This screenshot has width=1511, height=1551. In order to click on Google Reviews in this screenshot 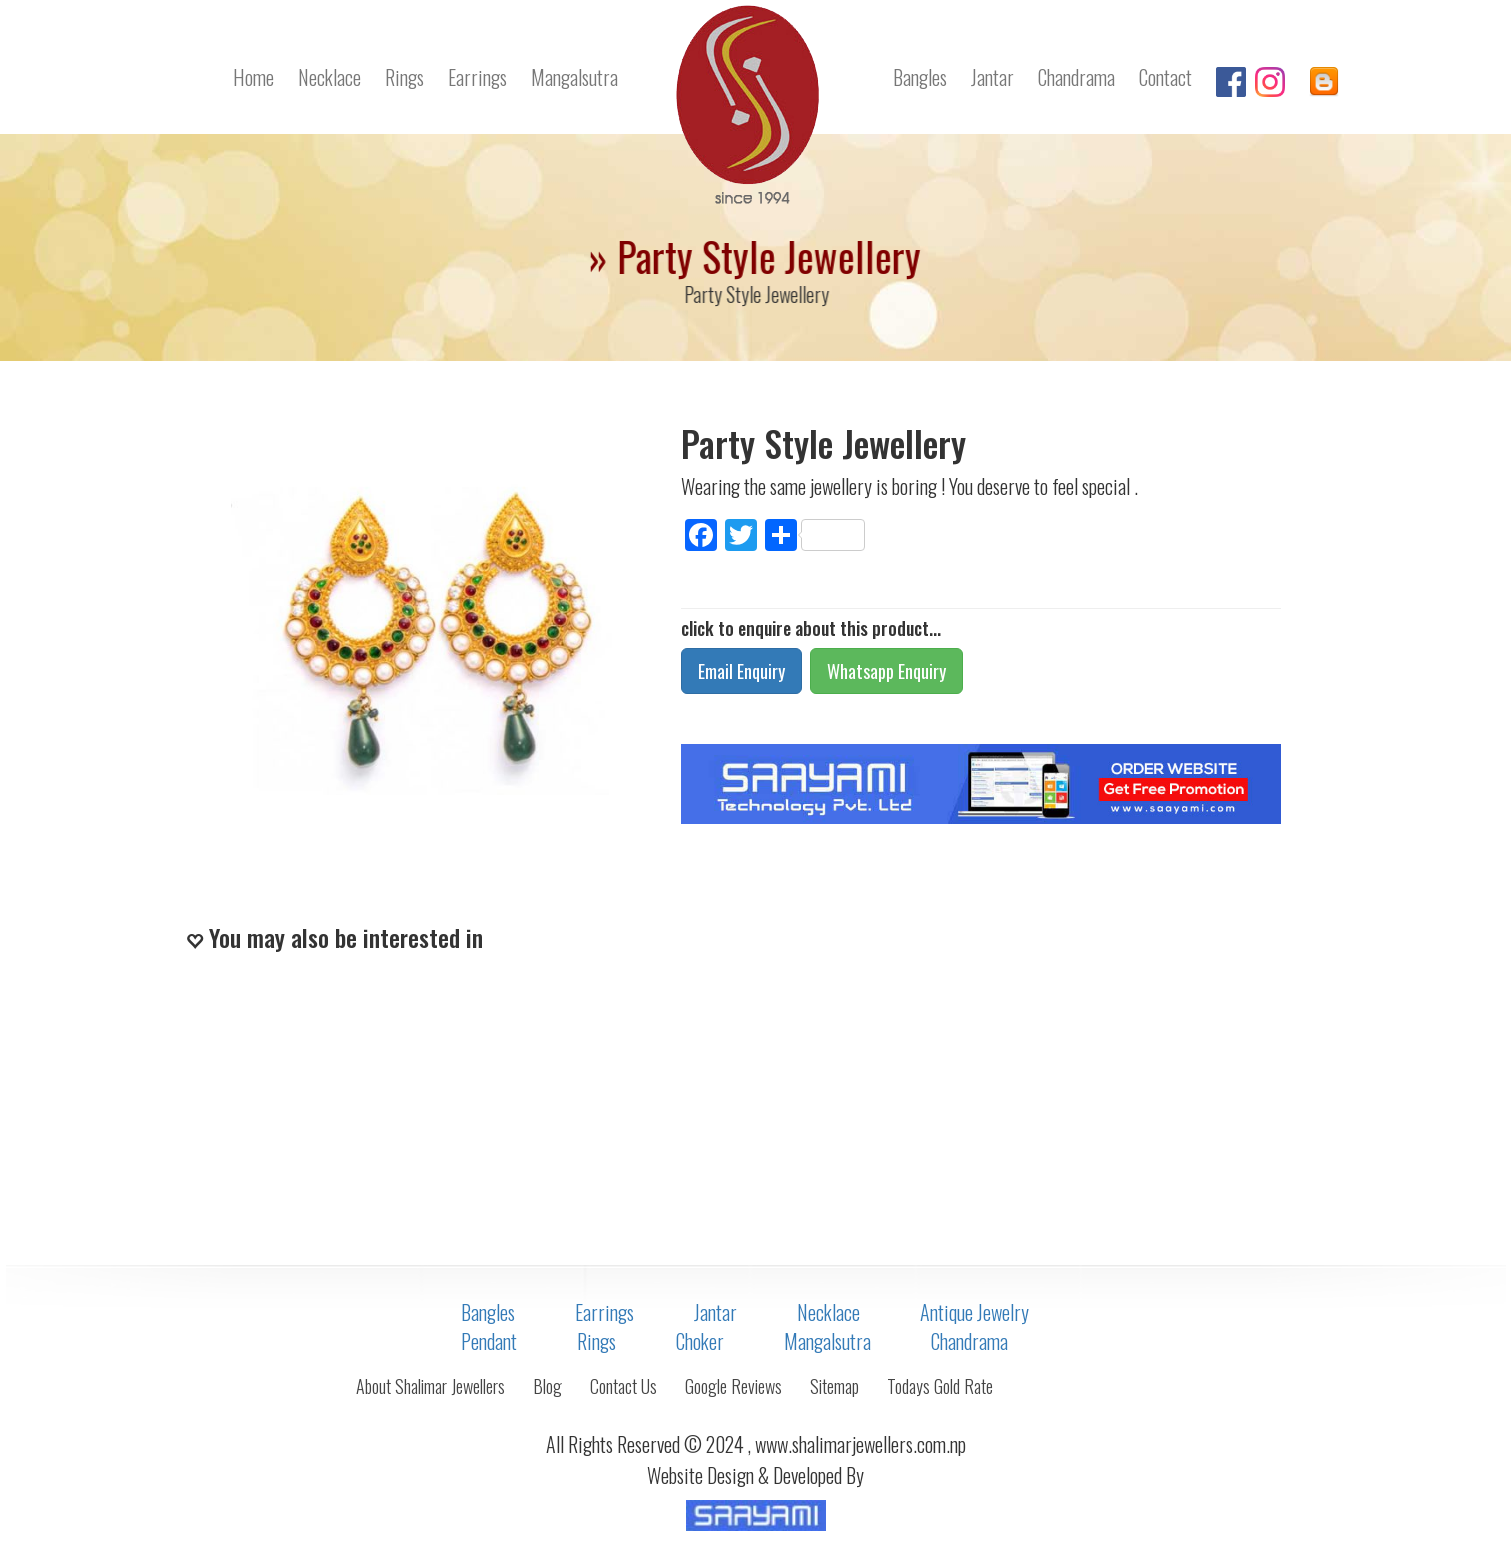, I will do `click(733, 1386)`.